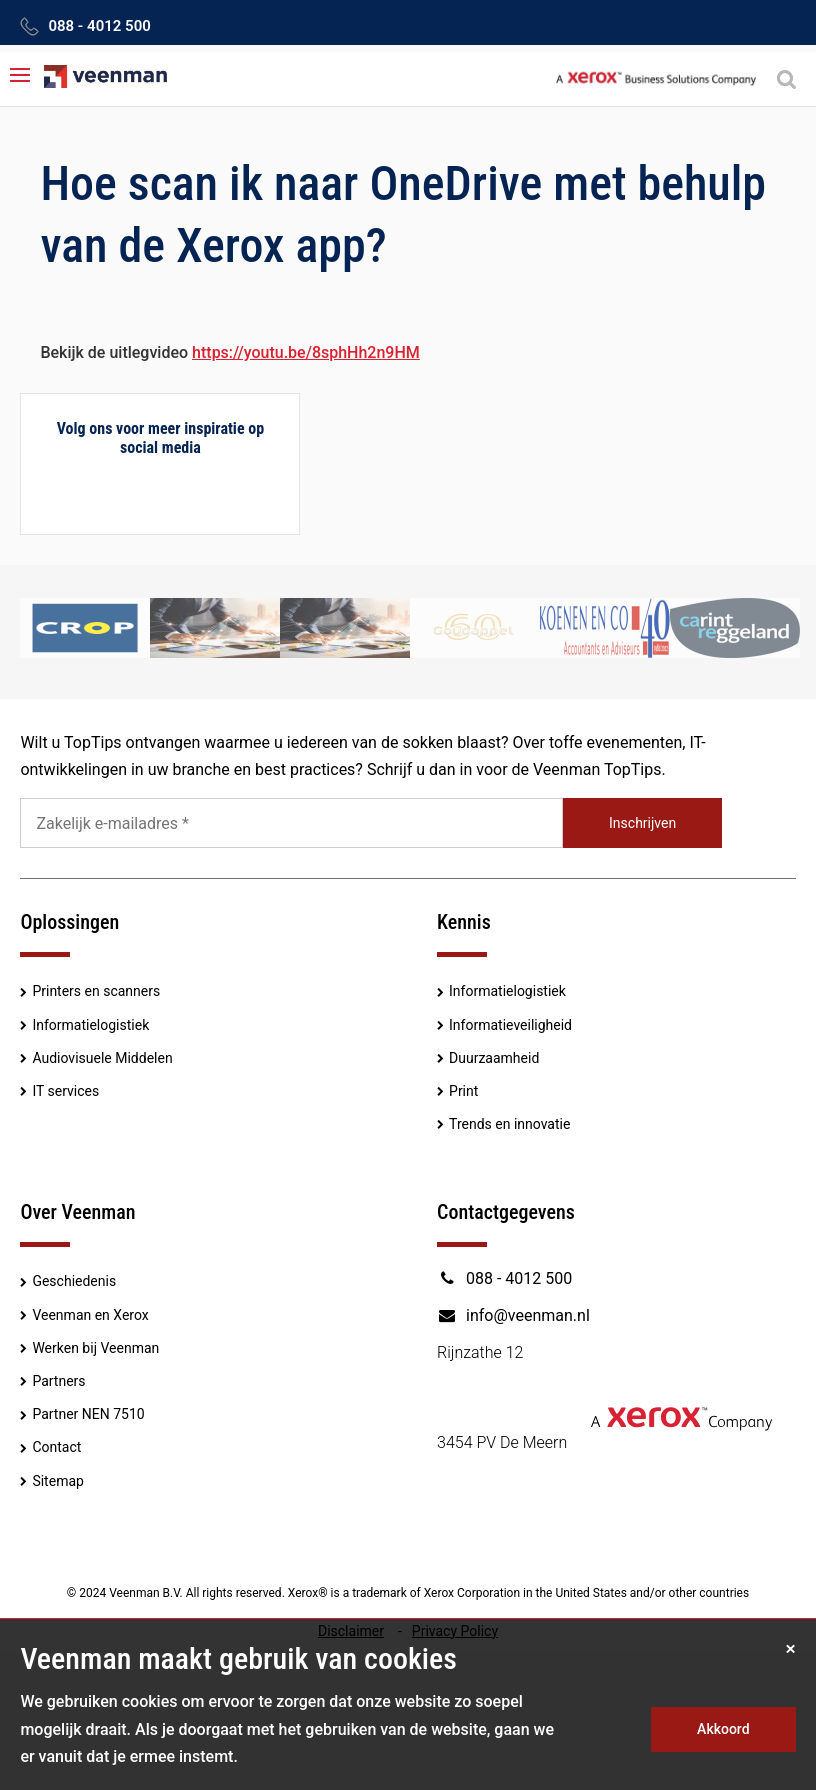 The height and width of the screenshot is (1790, 816). I want to click on IT services, so click(65, 1091).